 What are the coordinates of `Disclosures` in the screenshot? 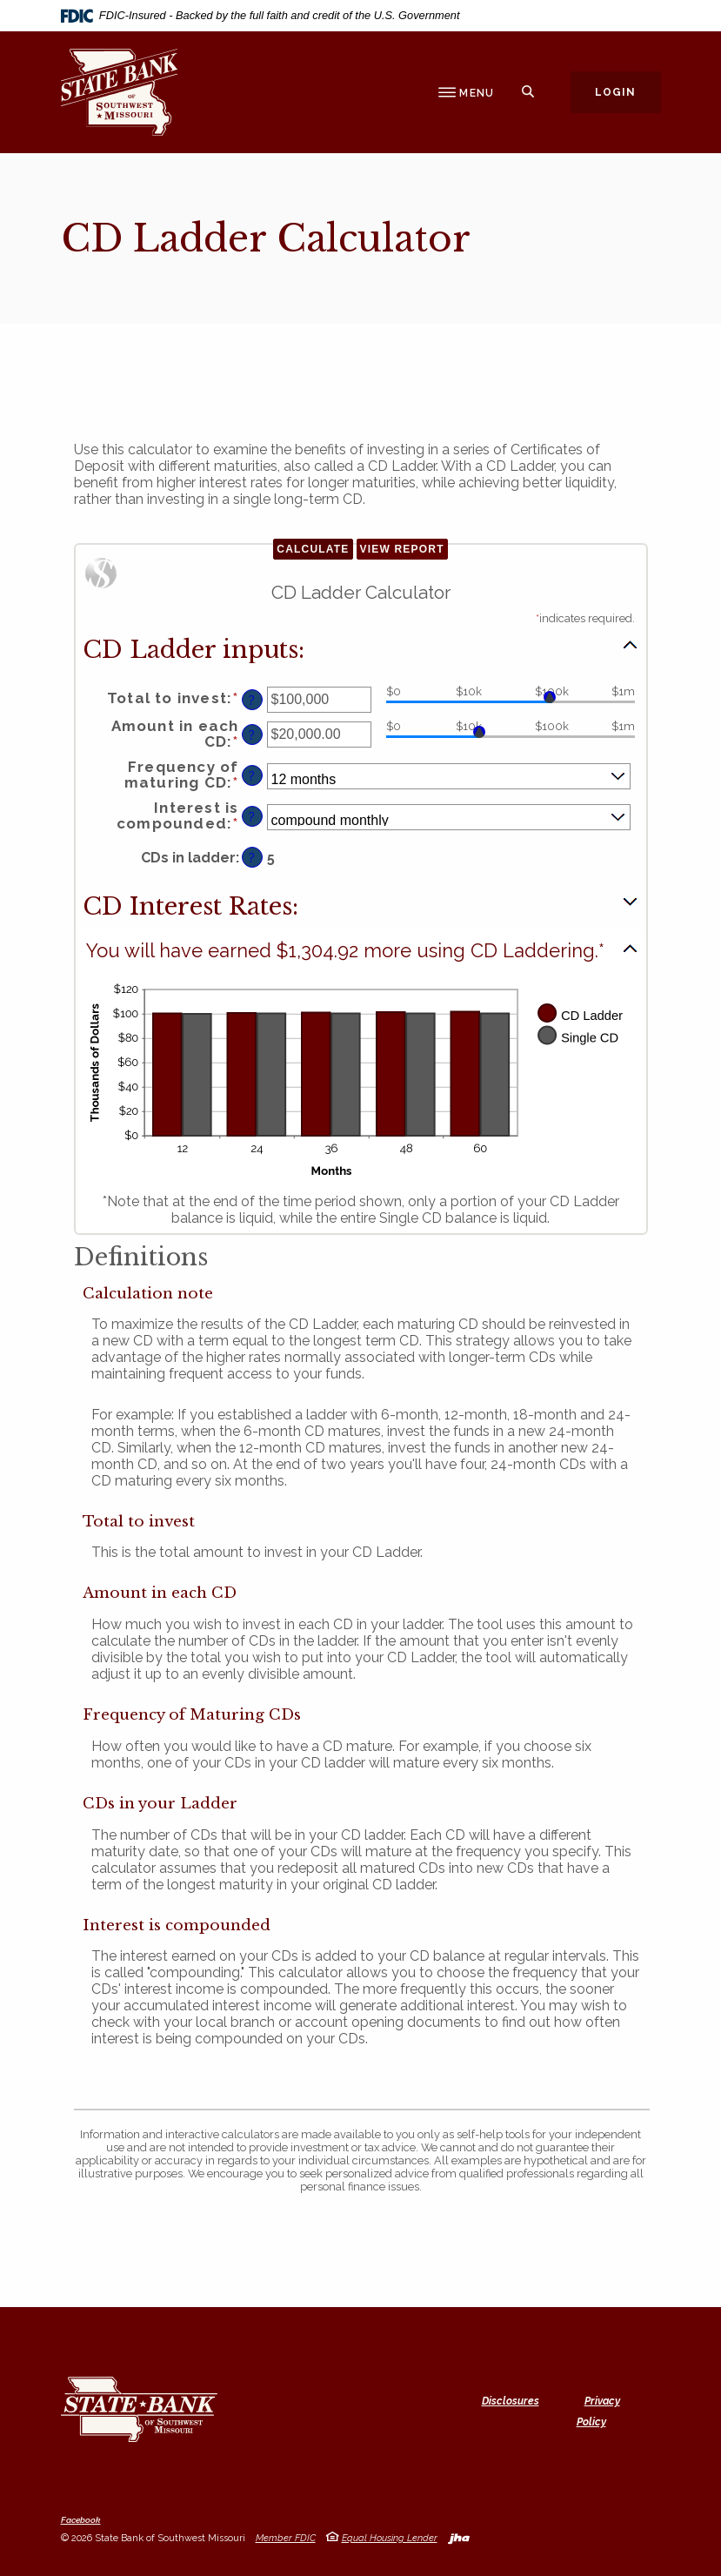 It's located at (510, 2401).